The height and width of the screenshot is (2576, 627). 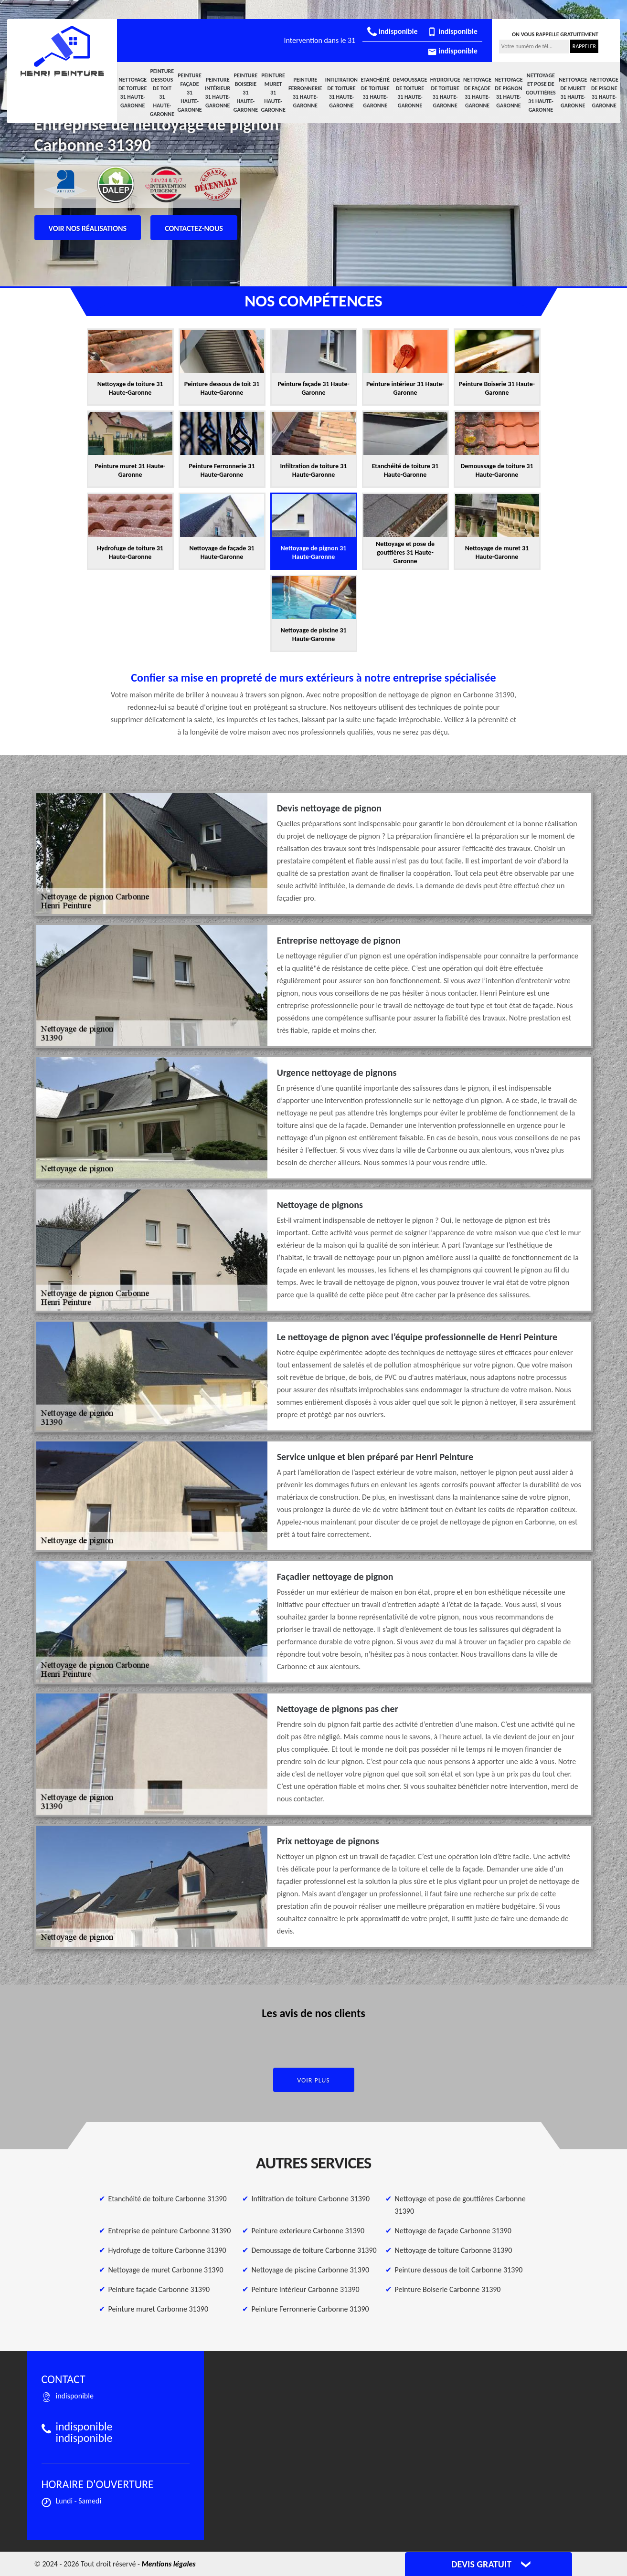 What do you see at coordinates (314, 2250) in the screenshot?
I see `Demoussage de toiture Carbonne 31390` at bounding box center [314, 2250].